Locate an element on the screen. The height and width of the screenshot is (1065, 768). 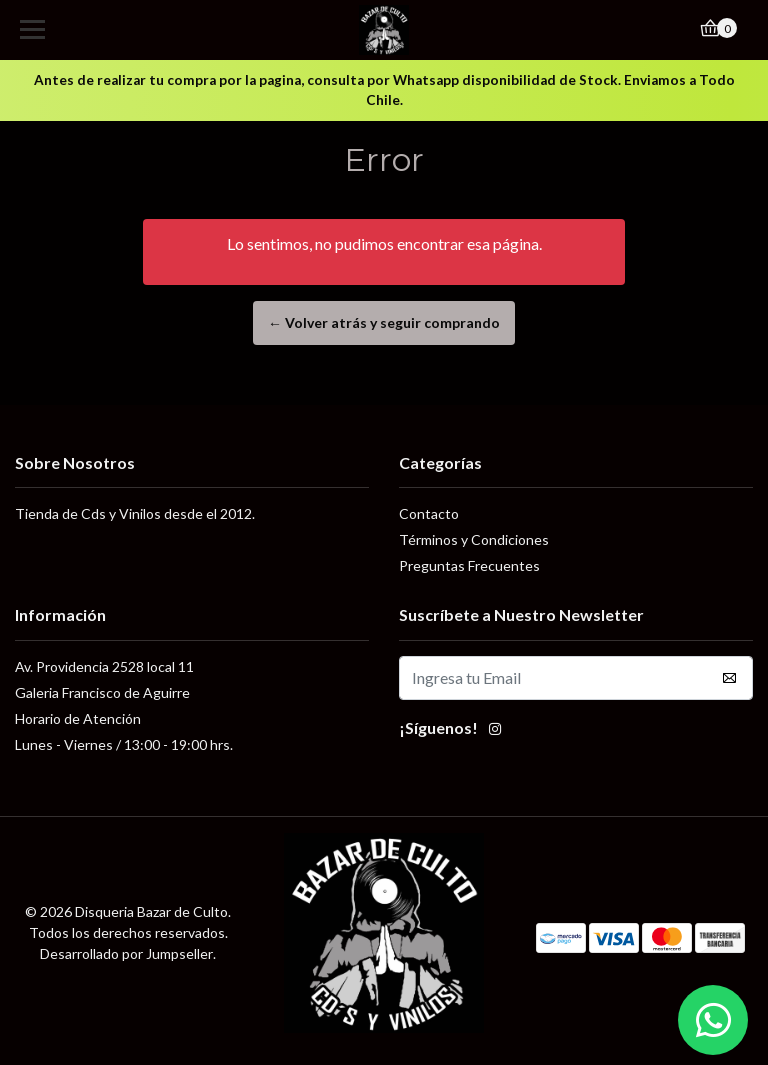
Preguntas Frecuentes is located at coordinates (469, 565).